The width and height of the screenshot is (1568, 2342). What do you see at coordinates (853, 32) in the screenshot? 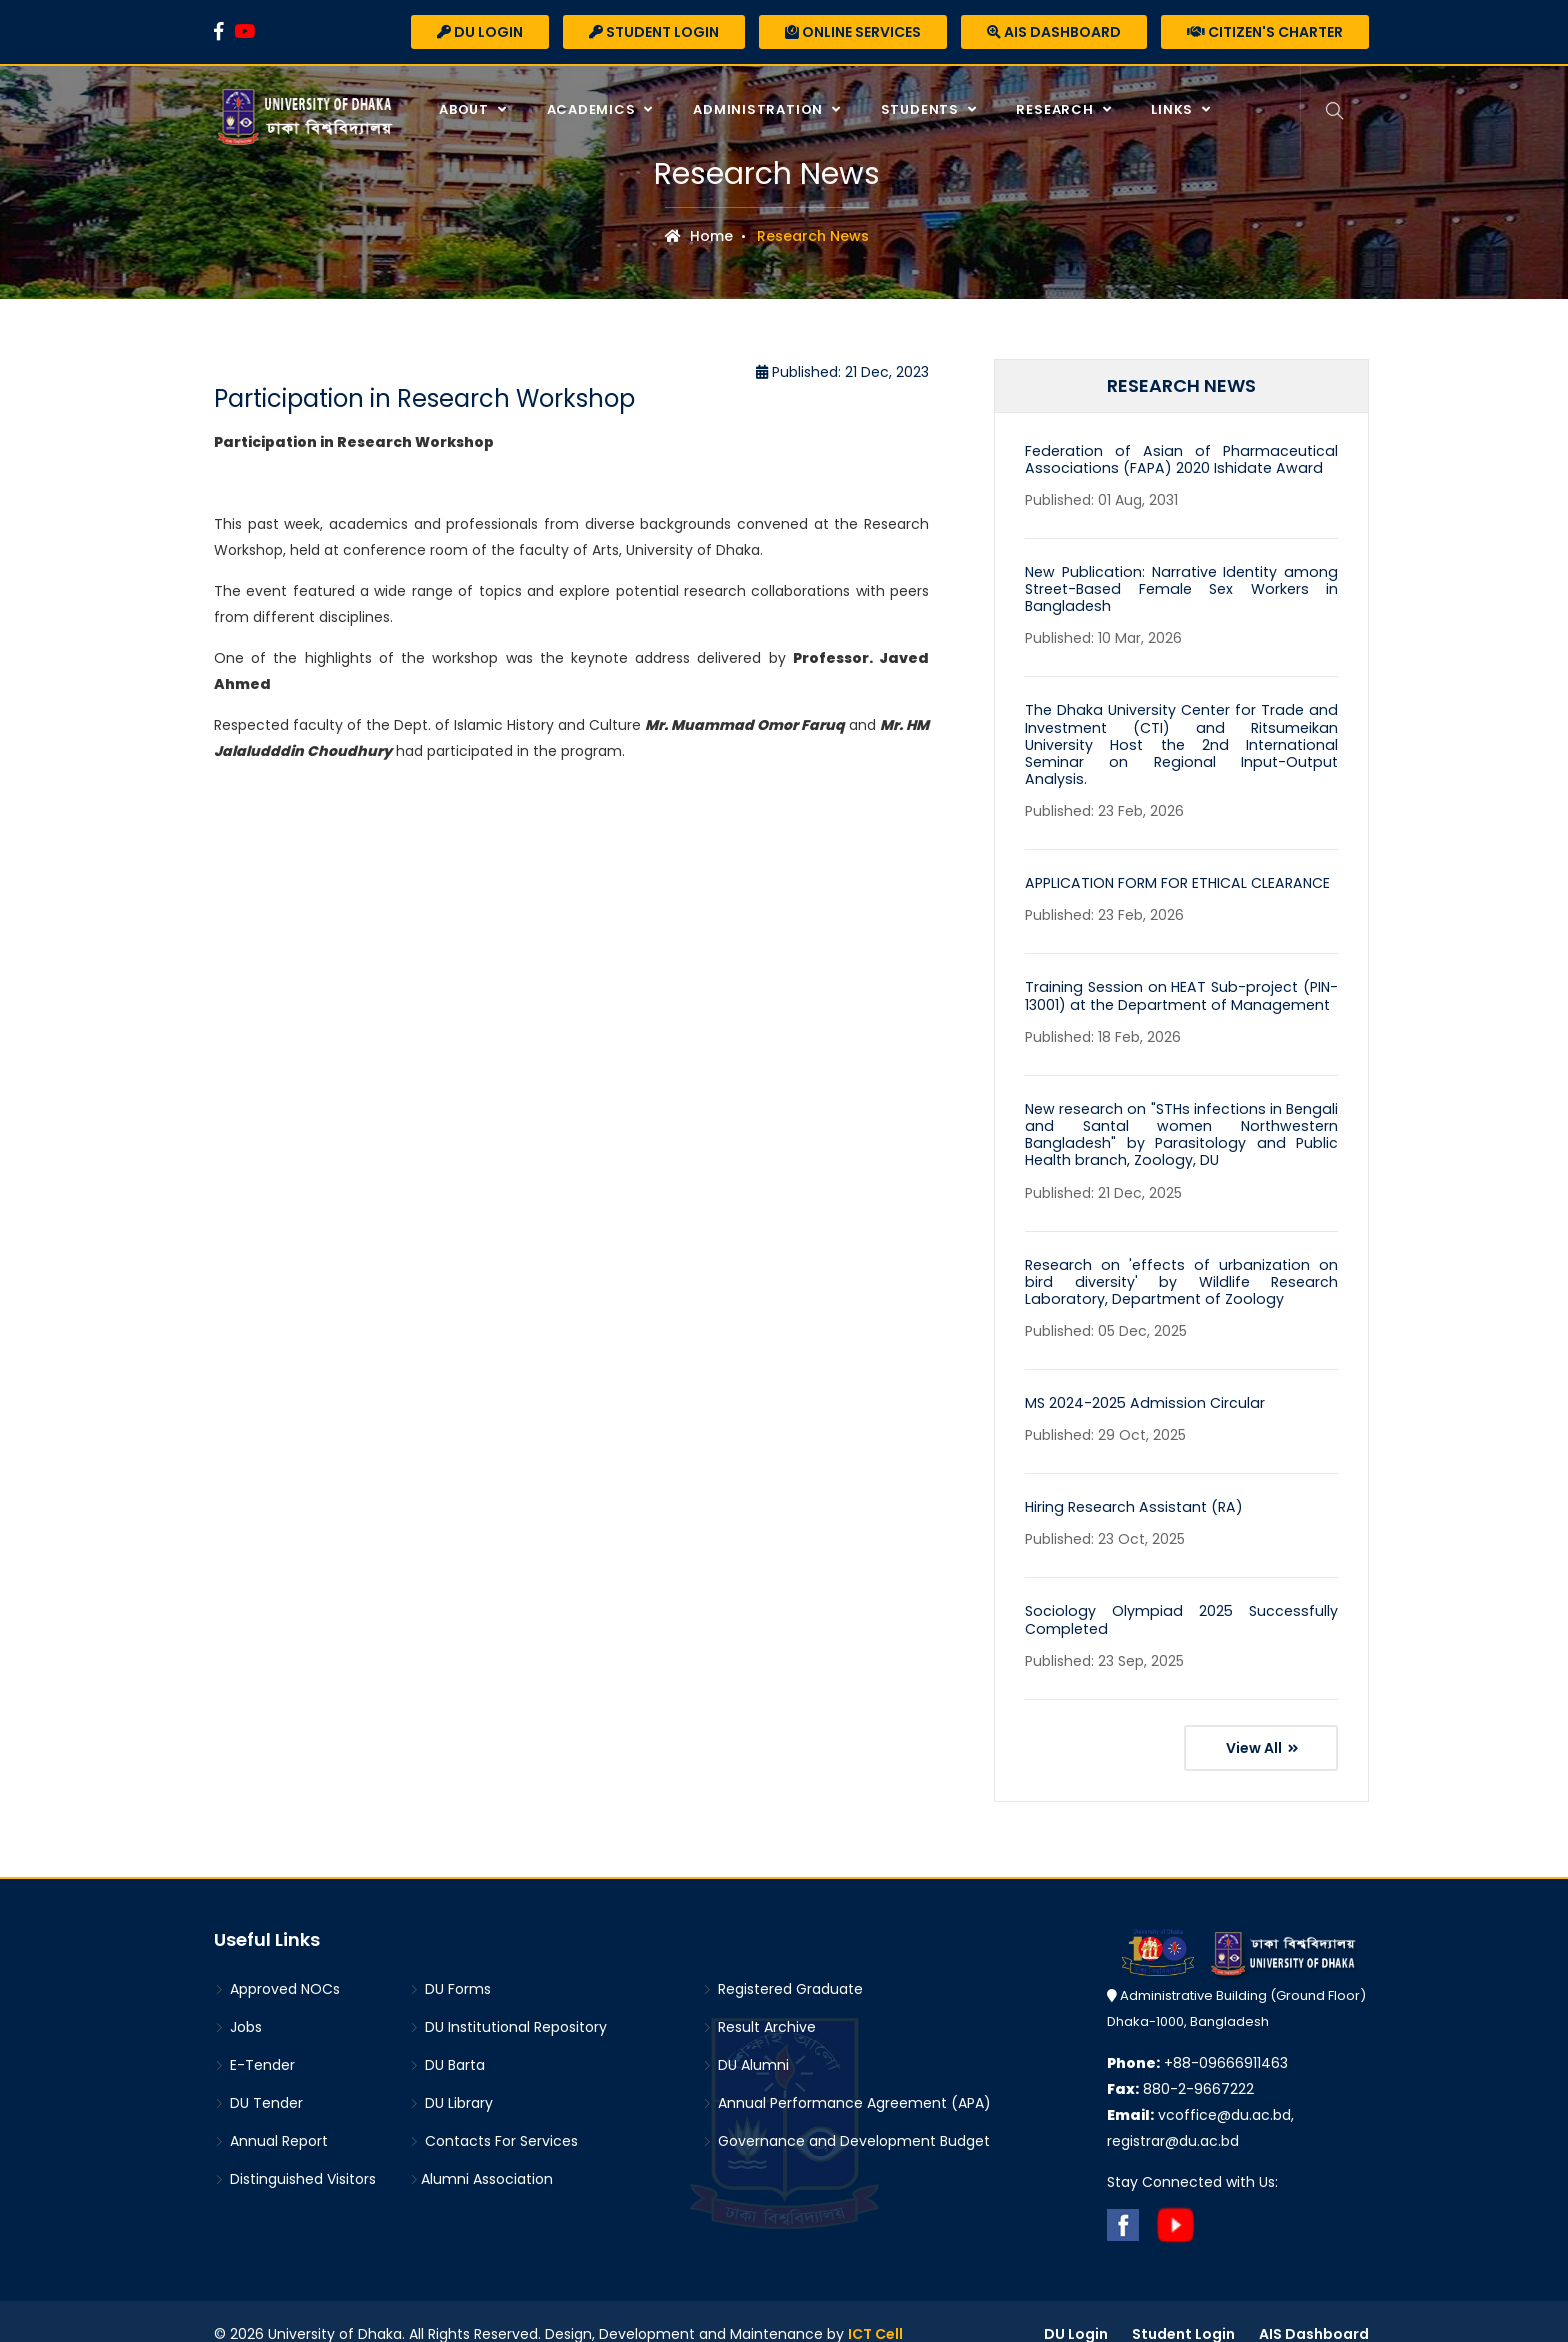
I see `Online Services` at bounding box center [853, 32].